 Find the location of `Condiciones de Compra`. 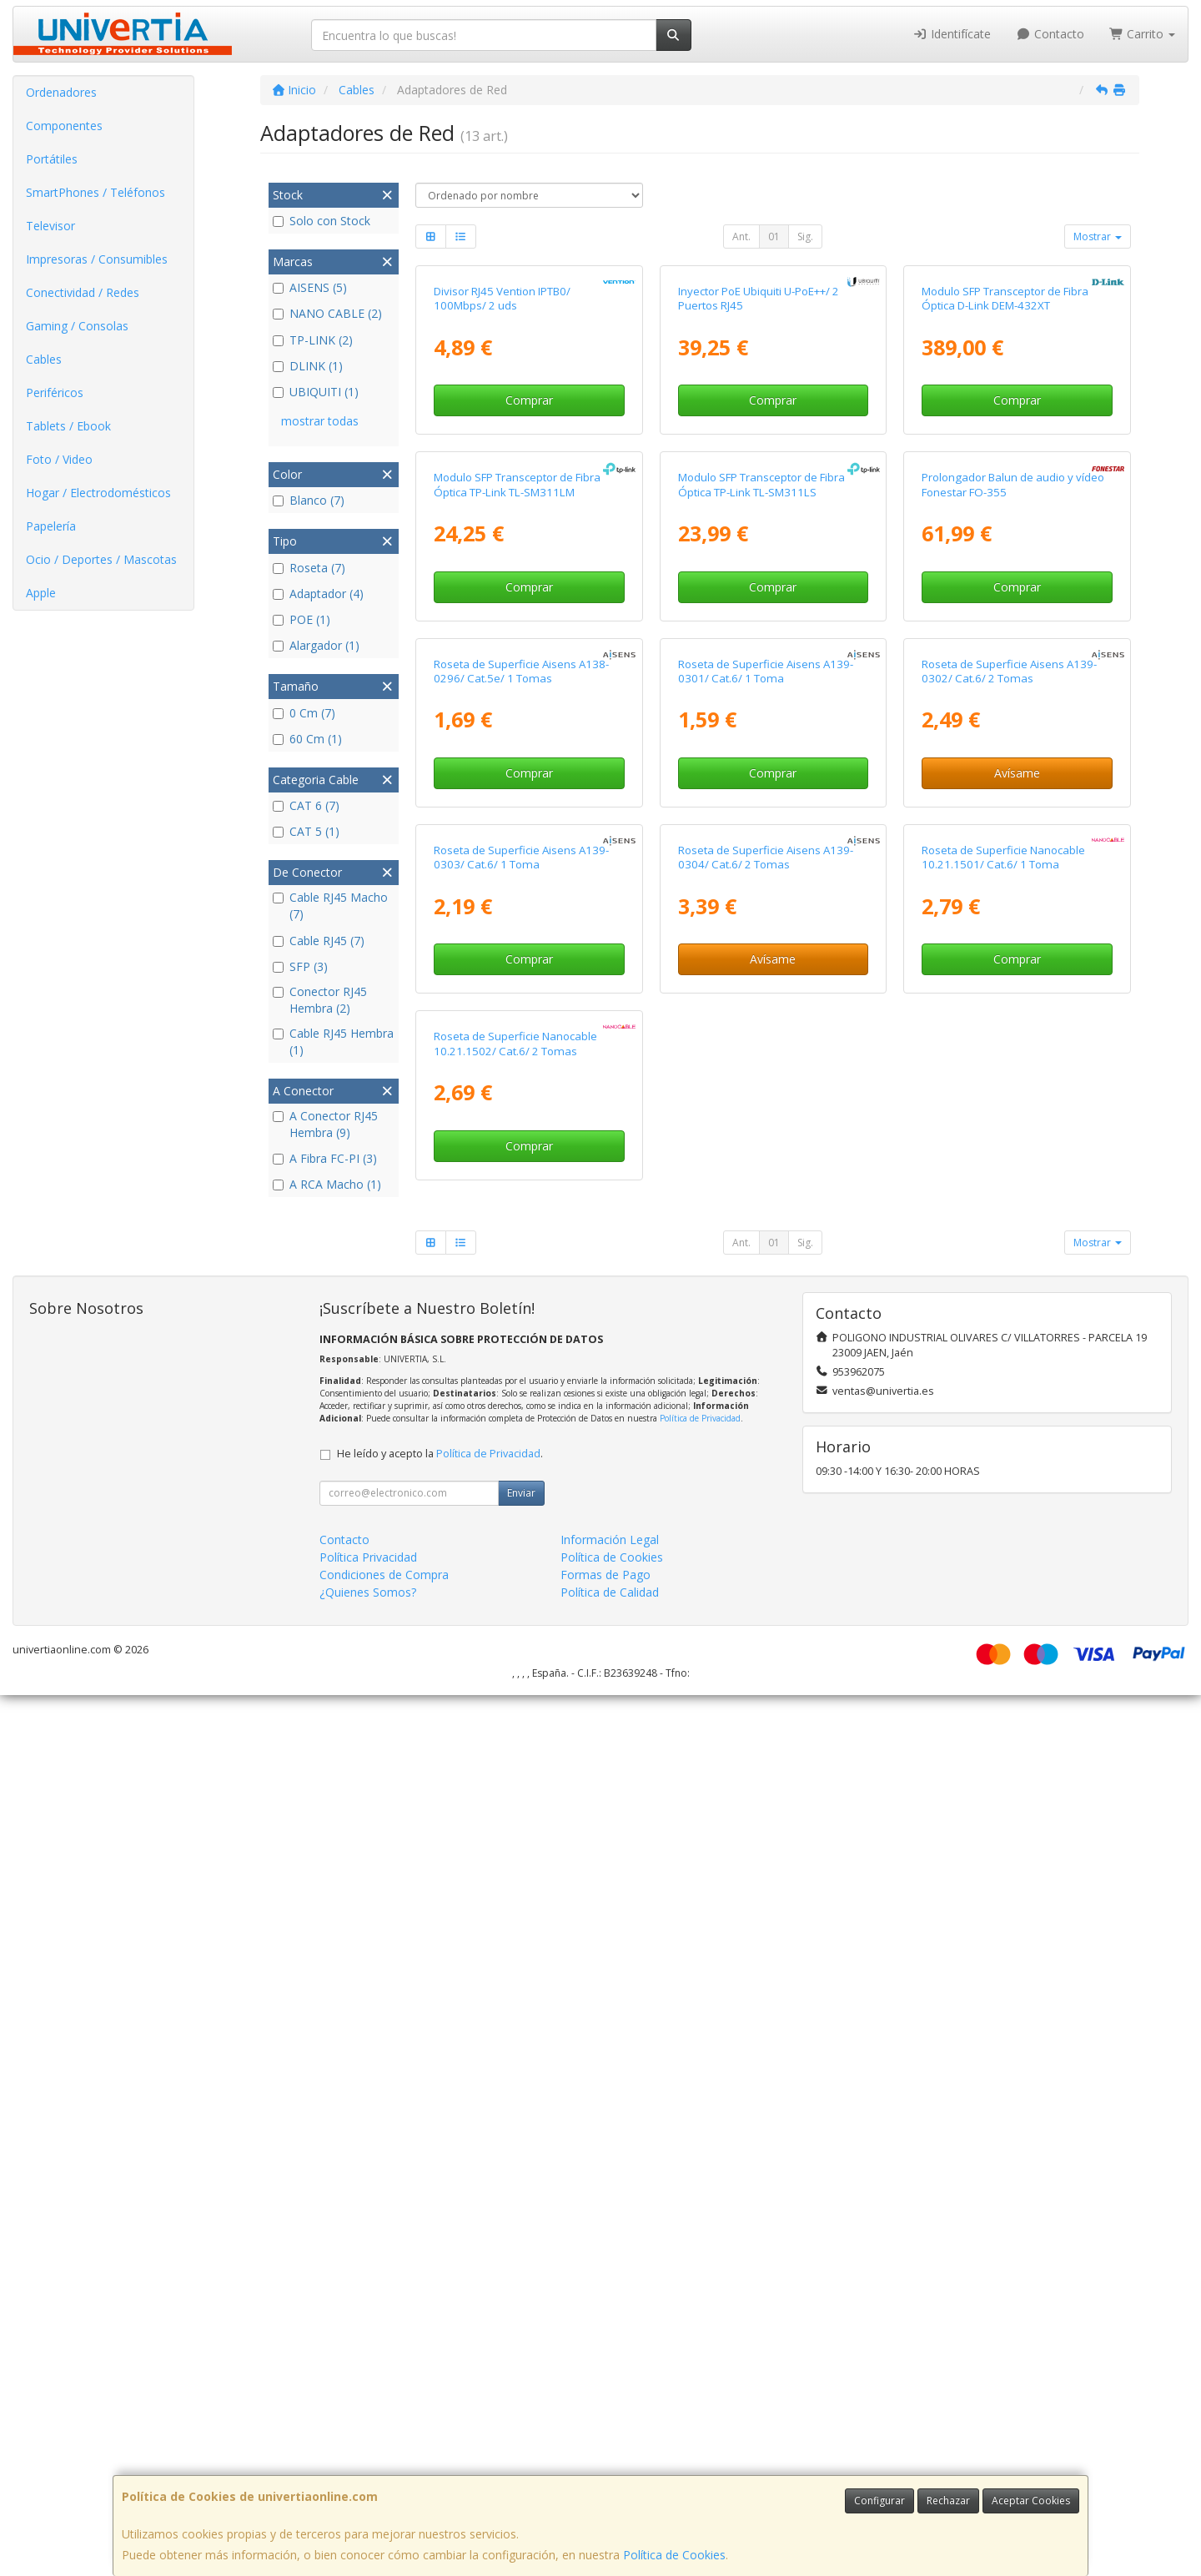

Condiciones de Compra is located at coordinates (384, 2455).